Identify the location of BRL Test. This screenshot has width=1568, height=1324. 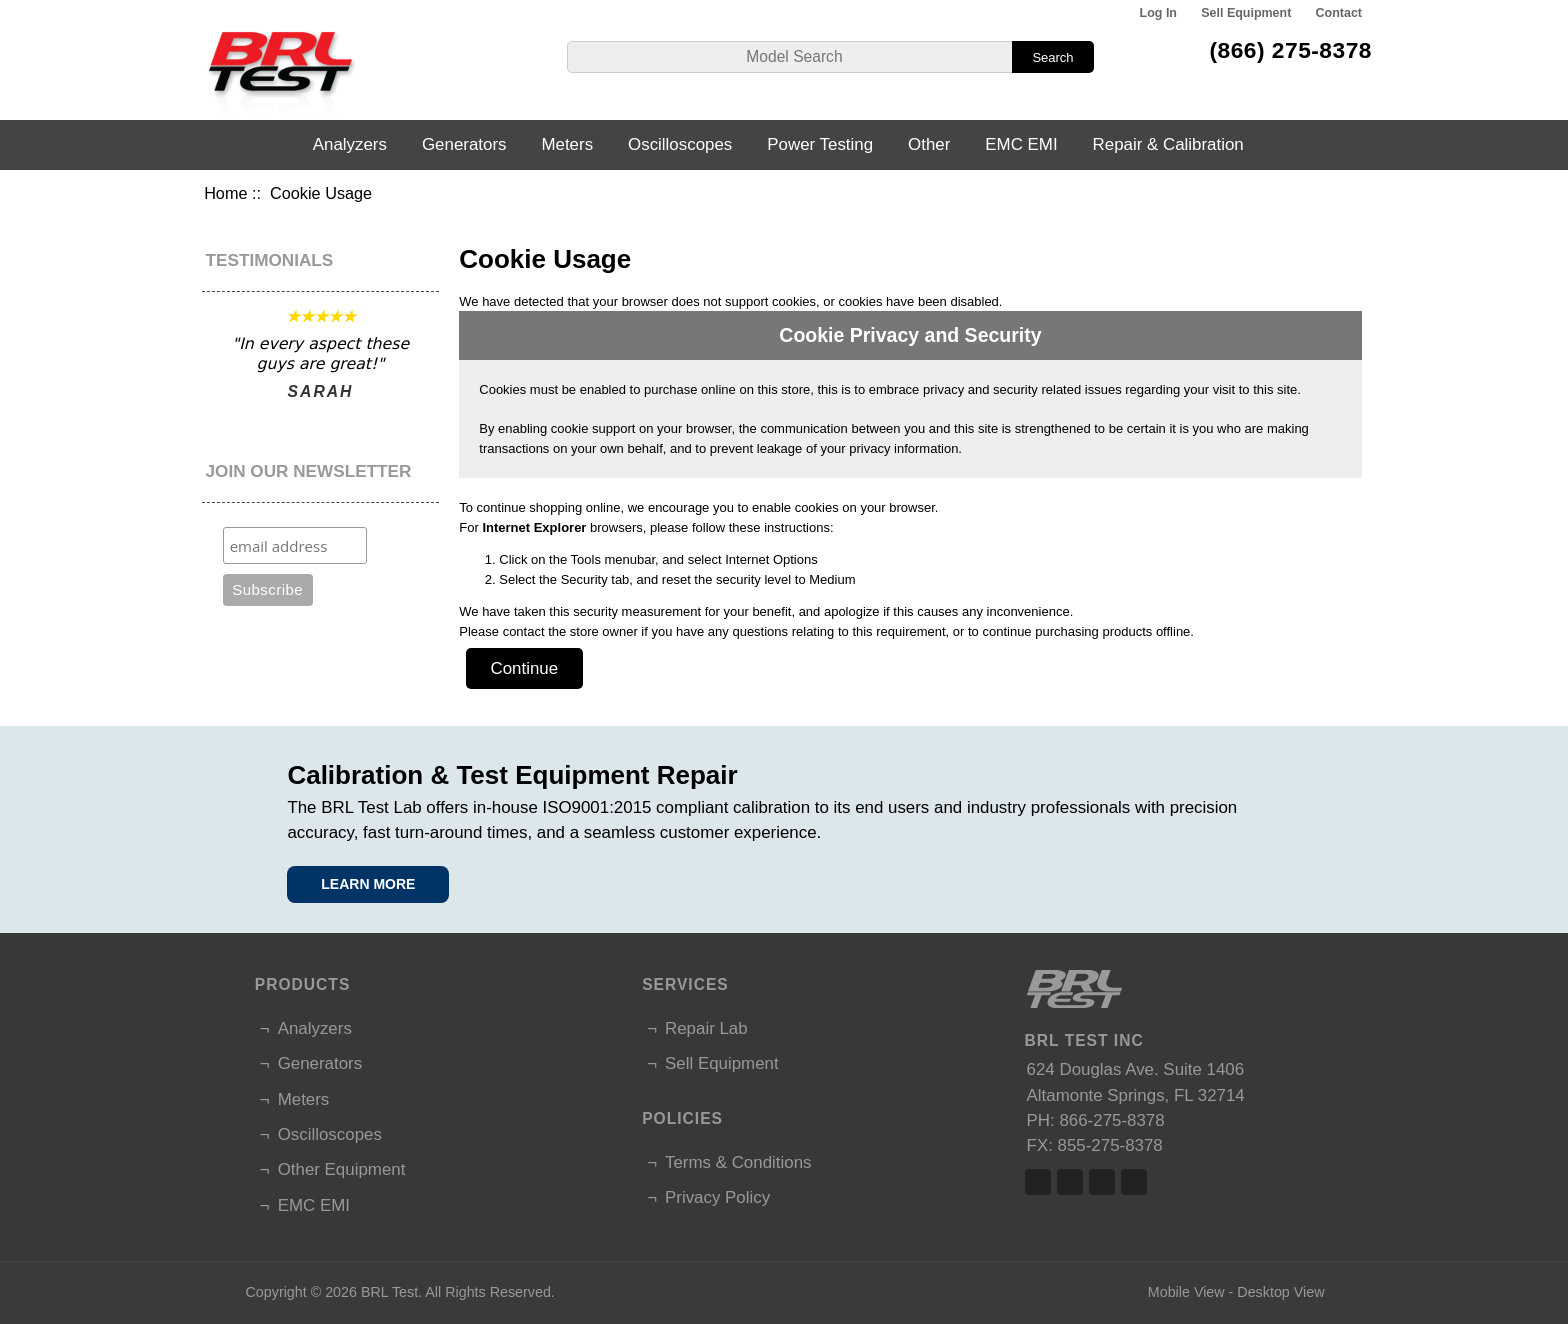
(389, 1292).